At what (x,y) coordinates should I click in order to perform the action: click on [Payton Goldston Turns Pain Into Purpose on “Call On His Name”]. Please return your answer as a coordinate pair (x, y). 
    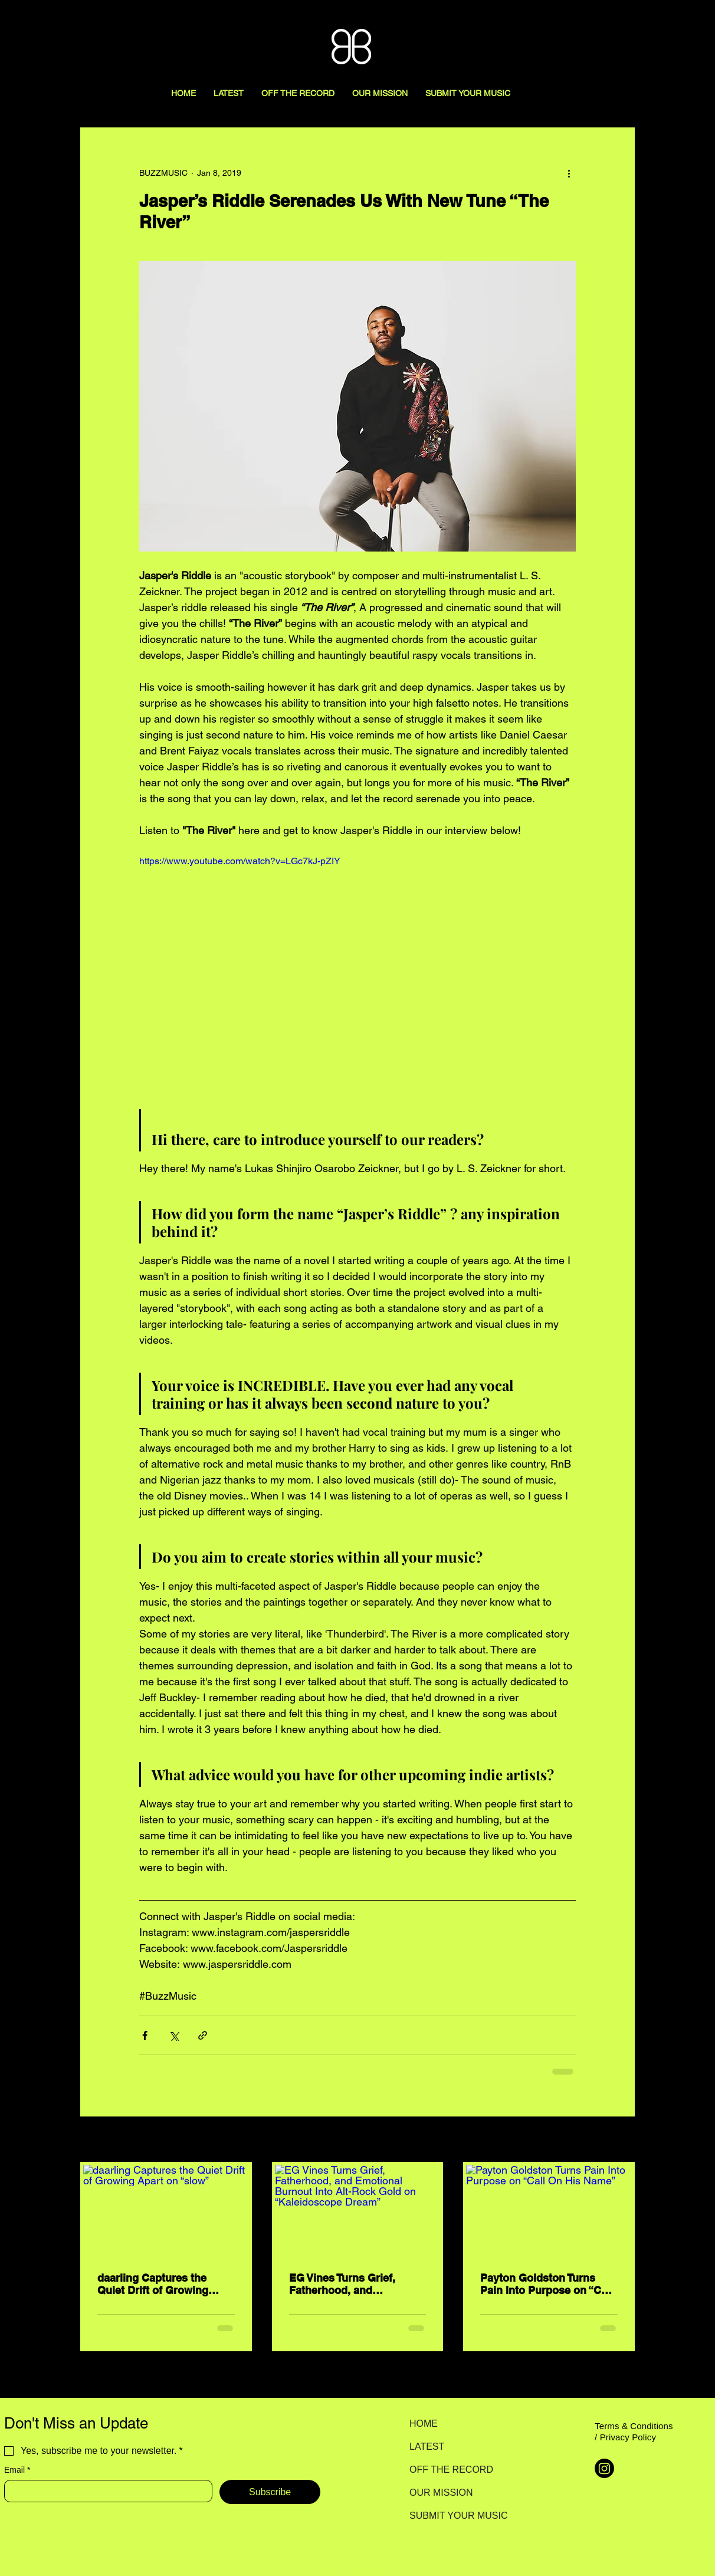
    Looking at the image, I should click on (549, 2211).